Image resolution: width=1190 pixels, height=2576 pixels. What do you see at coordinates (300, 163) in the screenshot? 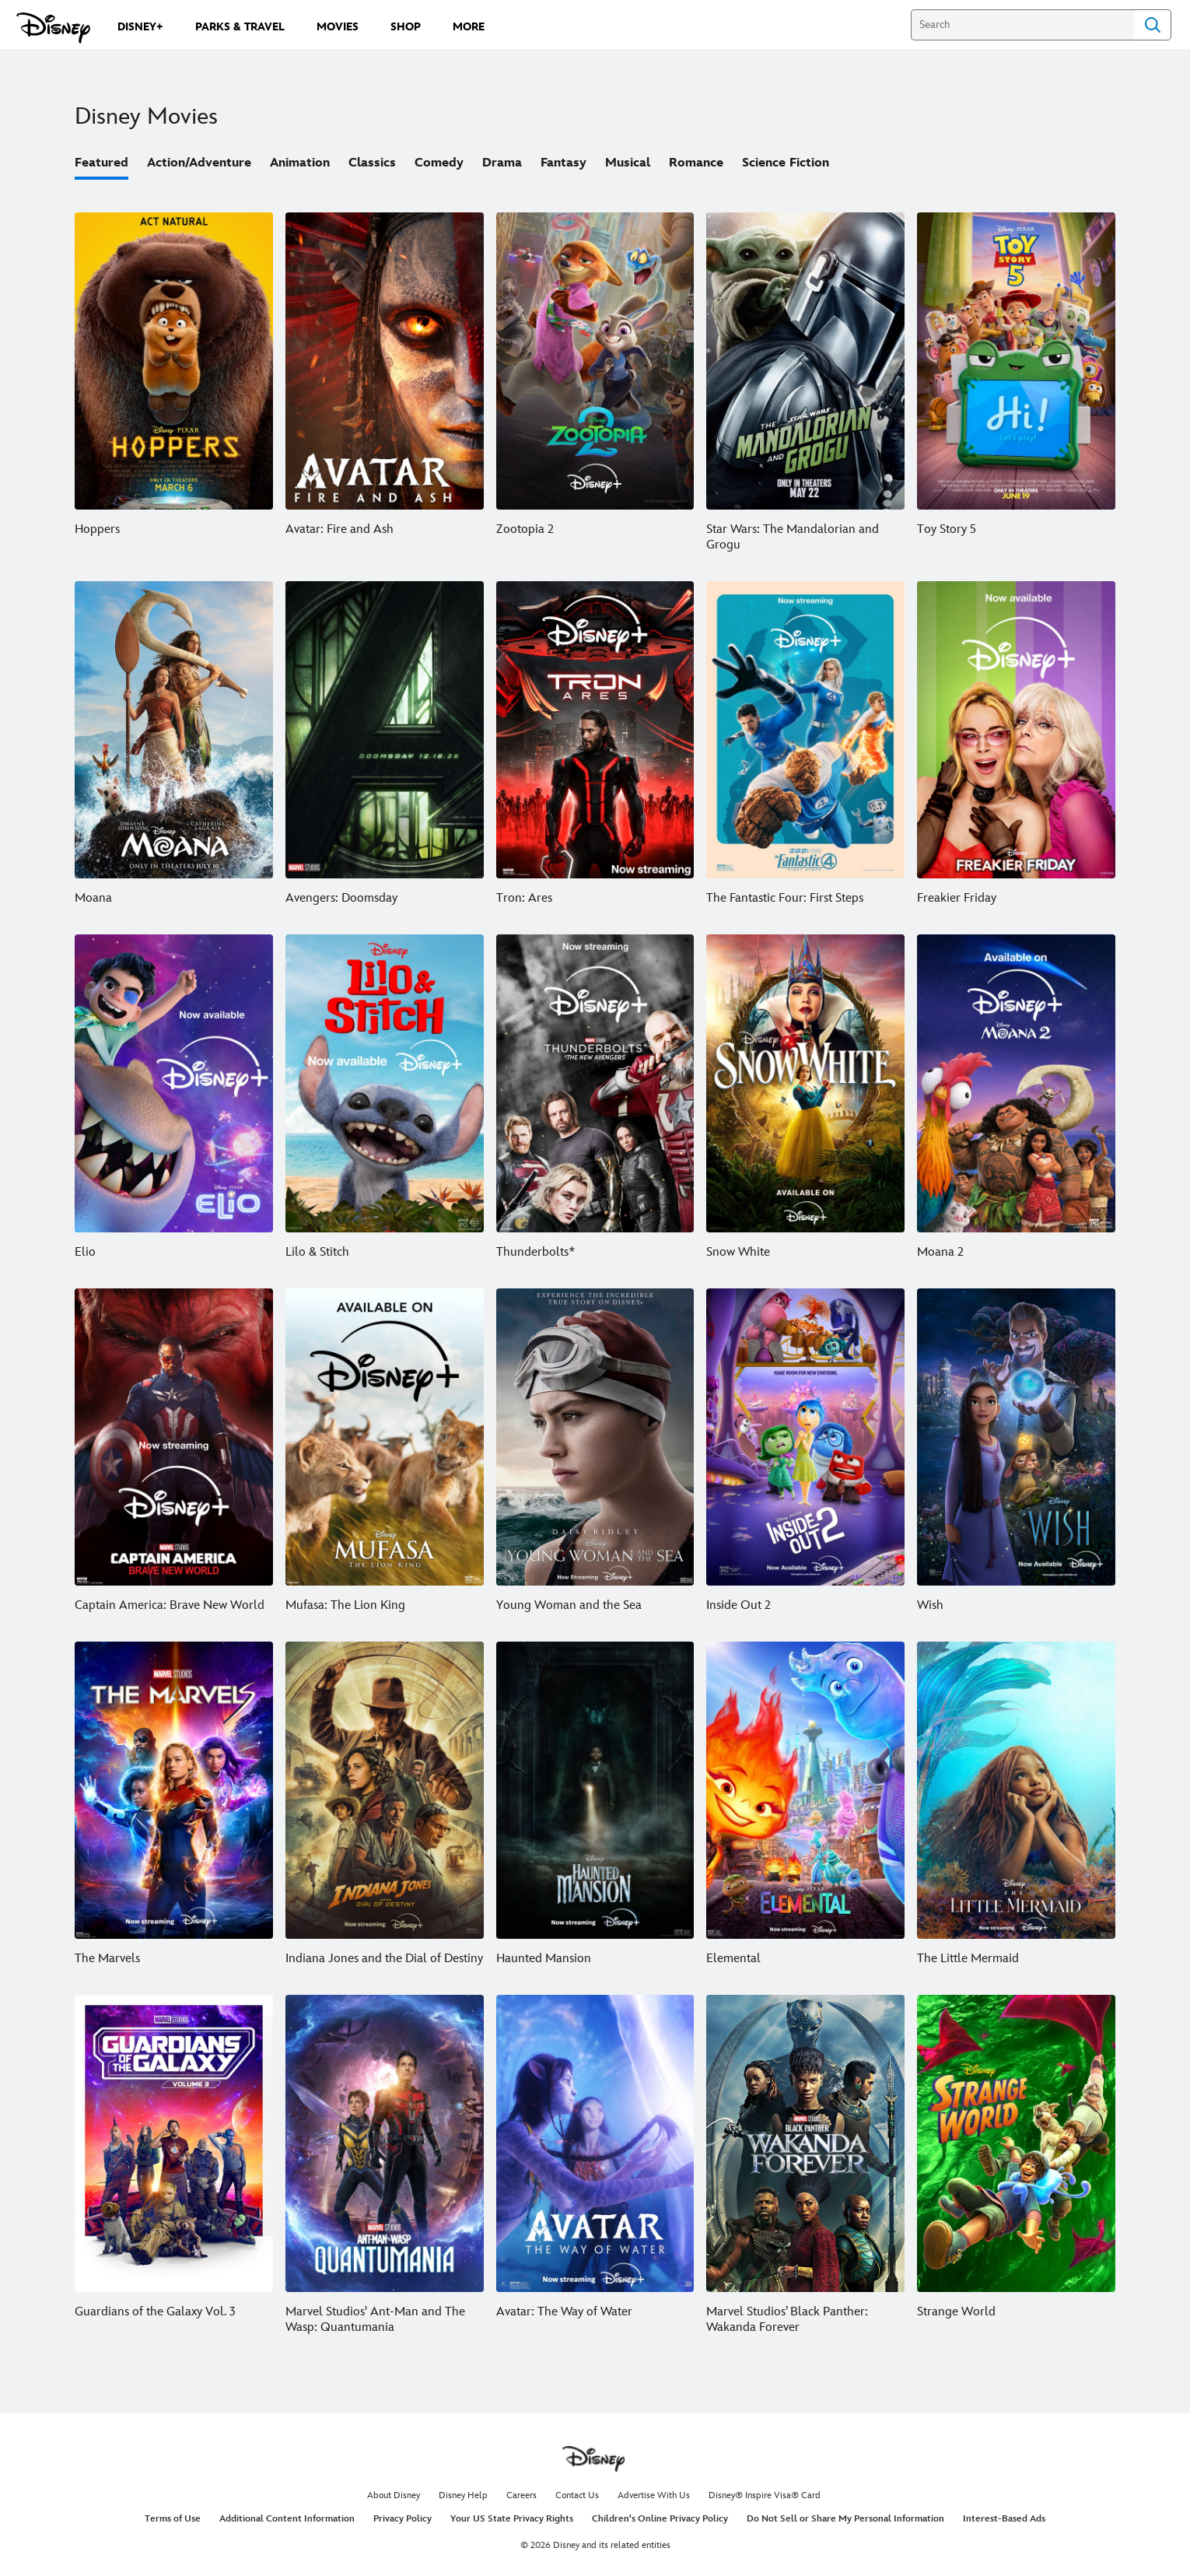
I see `Animation` at bounding box center [300, 163].